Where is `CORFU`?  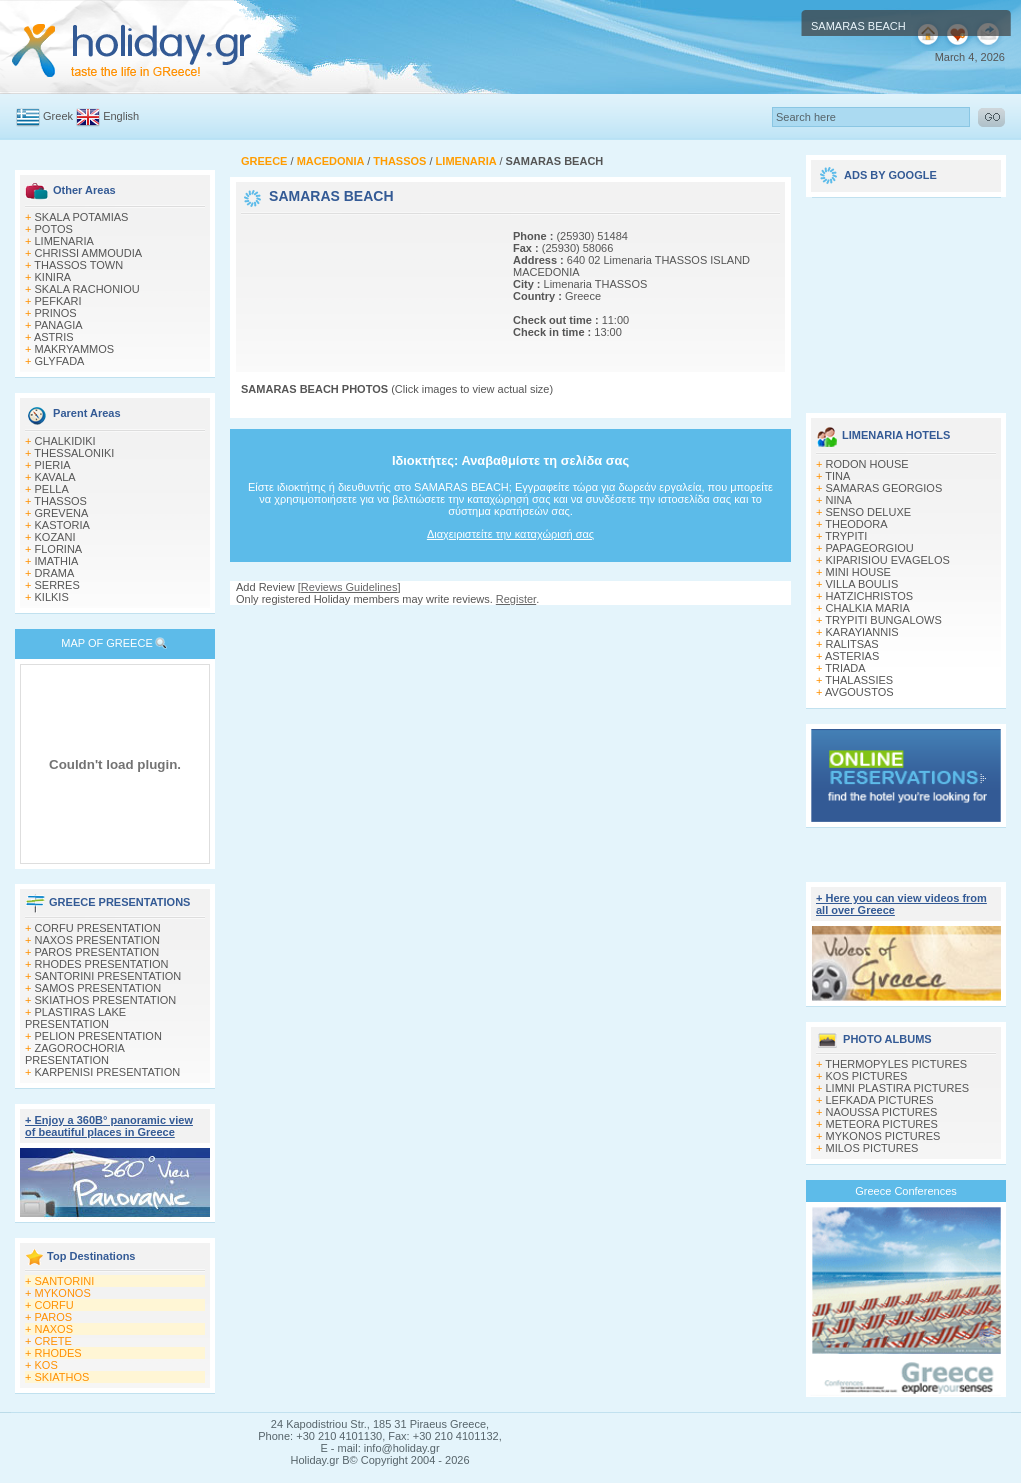 CORFU is located at coordinates (54, 1305).